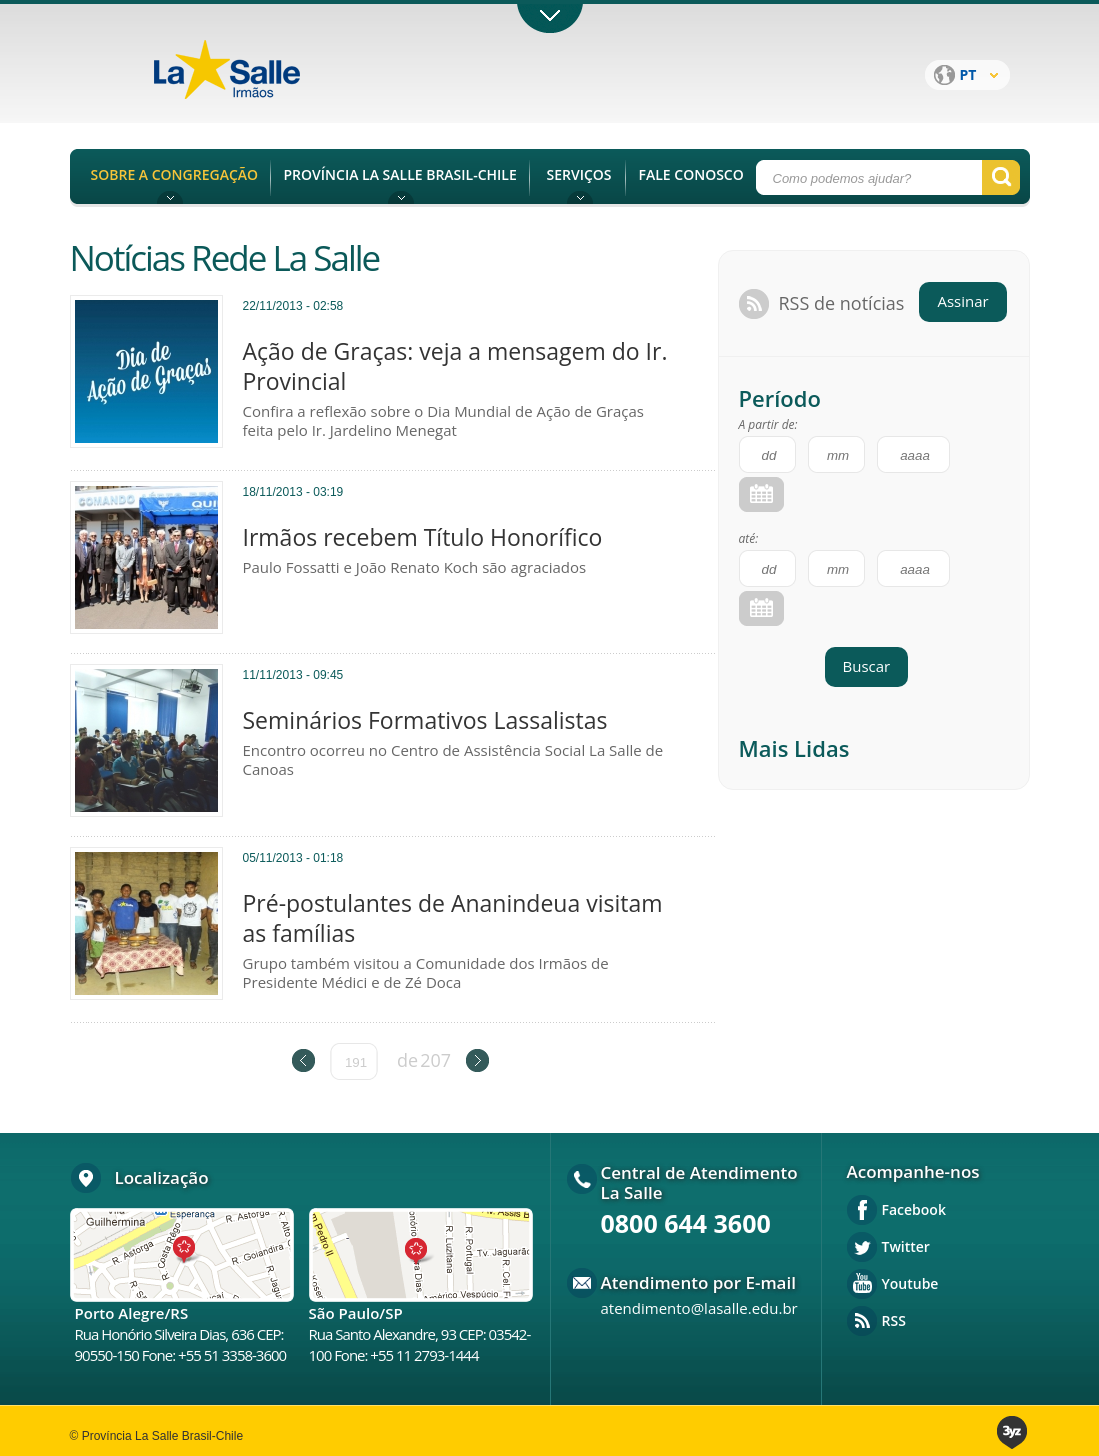 The width and height of the screenshot is (1099, 1456). I want to click on Grupo também visitou a Comunidade dos Irmãos de Presidente Médici e de Zé Doca, so click(426, 973).